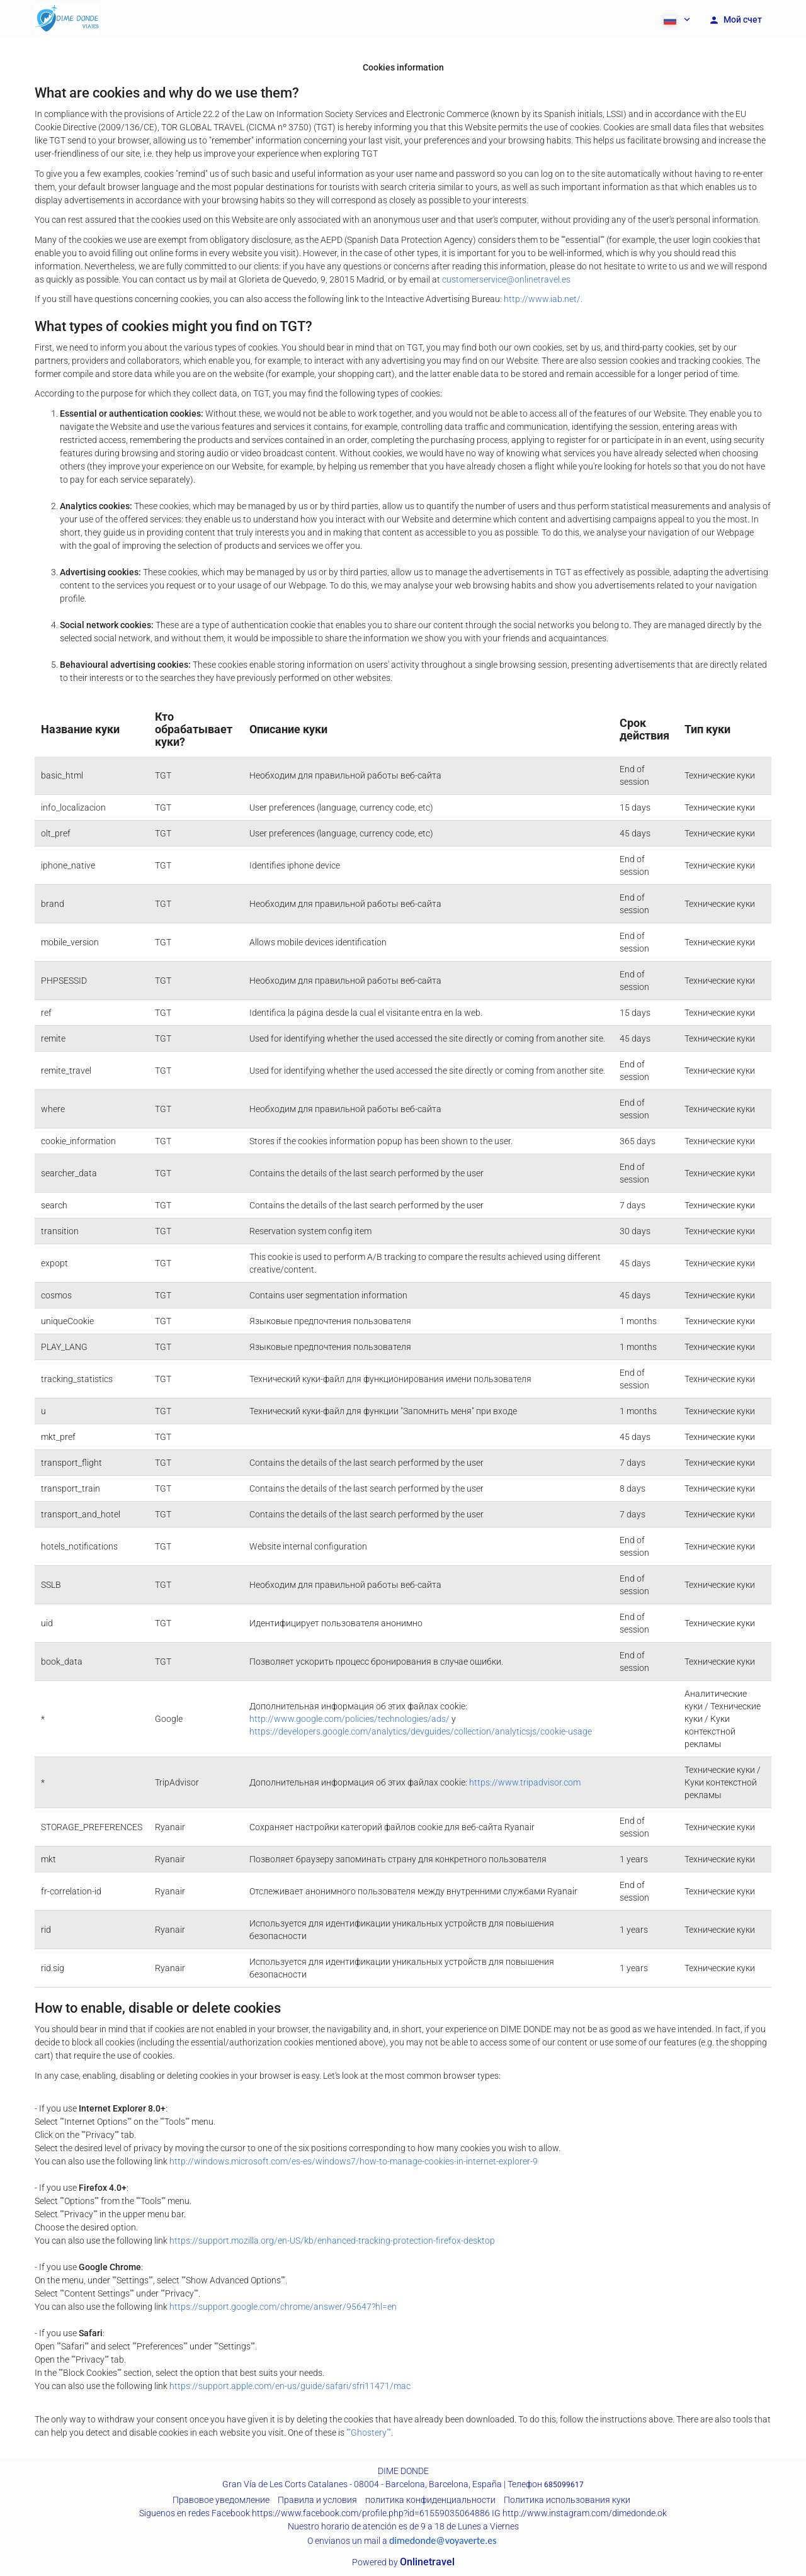  What do you see at coordinates (525, 1782) in the screenshot?
I see `https://www.tripadvisor.com` at bounding box center [525, 1782].